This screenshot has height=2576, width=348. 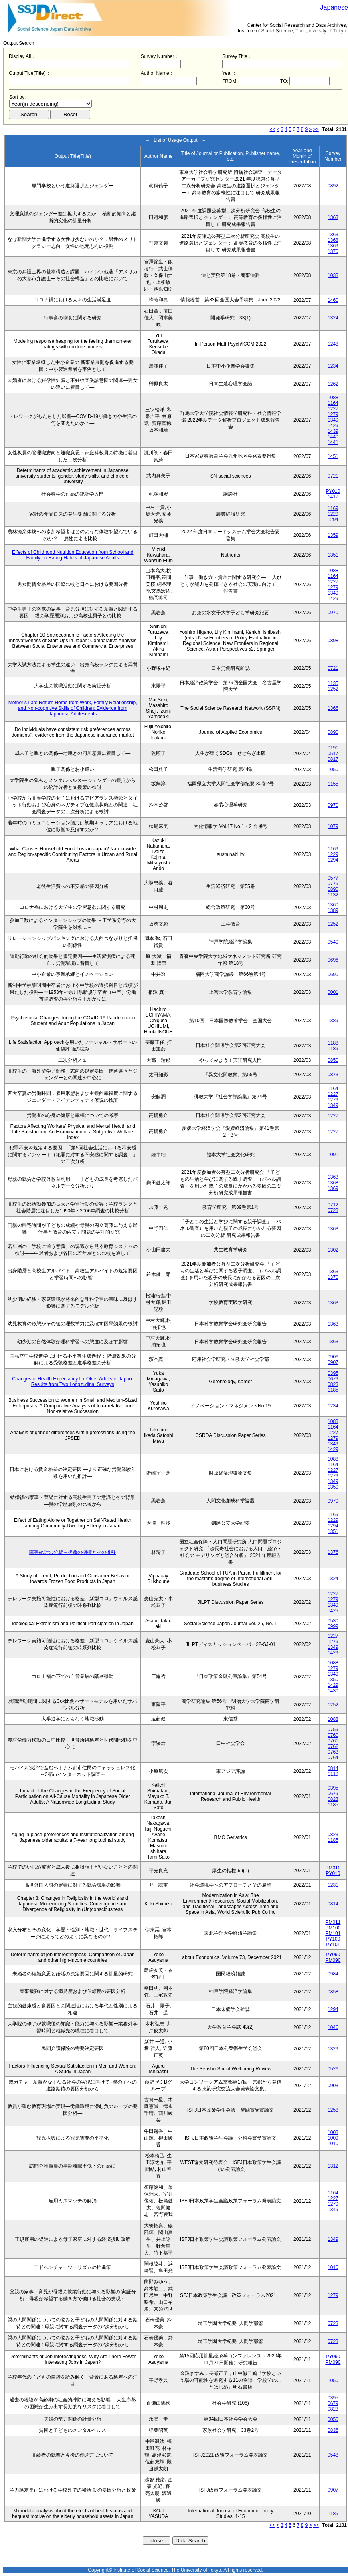 I want to click on <<, so click(x=272, y=129).